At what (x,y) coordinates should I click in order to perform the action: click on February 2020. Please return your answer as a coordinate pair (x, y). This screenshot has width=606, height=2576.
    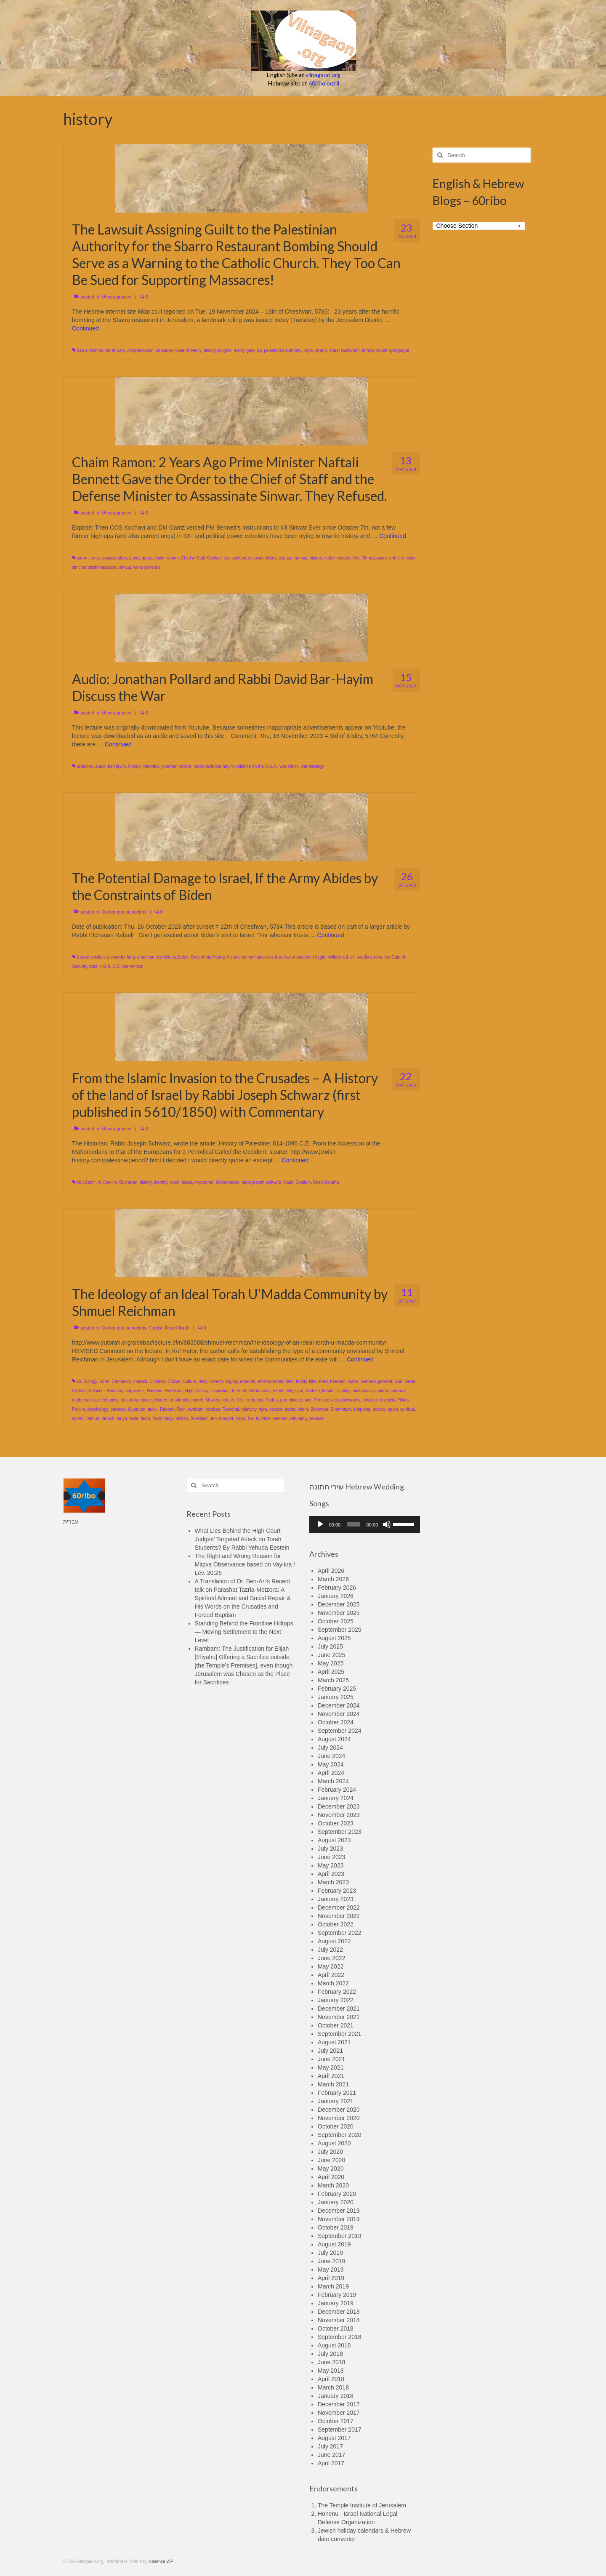
    Looking at the image, I should click on (337, 2193).